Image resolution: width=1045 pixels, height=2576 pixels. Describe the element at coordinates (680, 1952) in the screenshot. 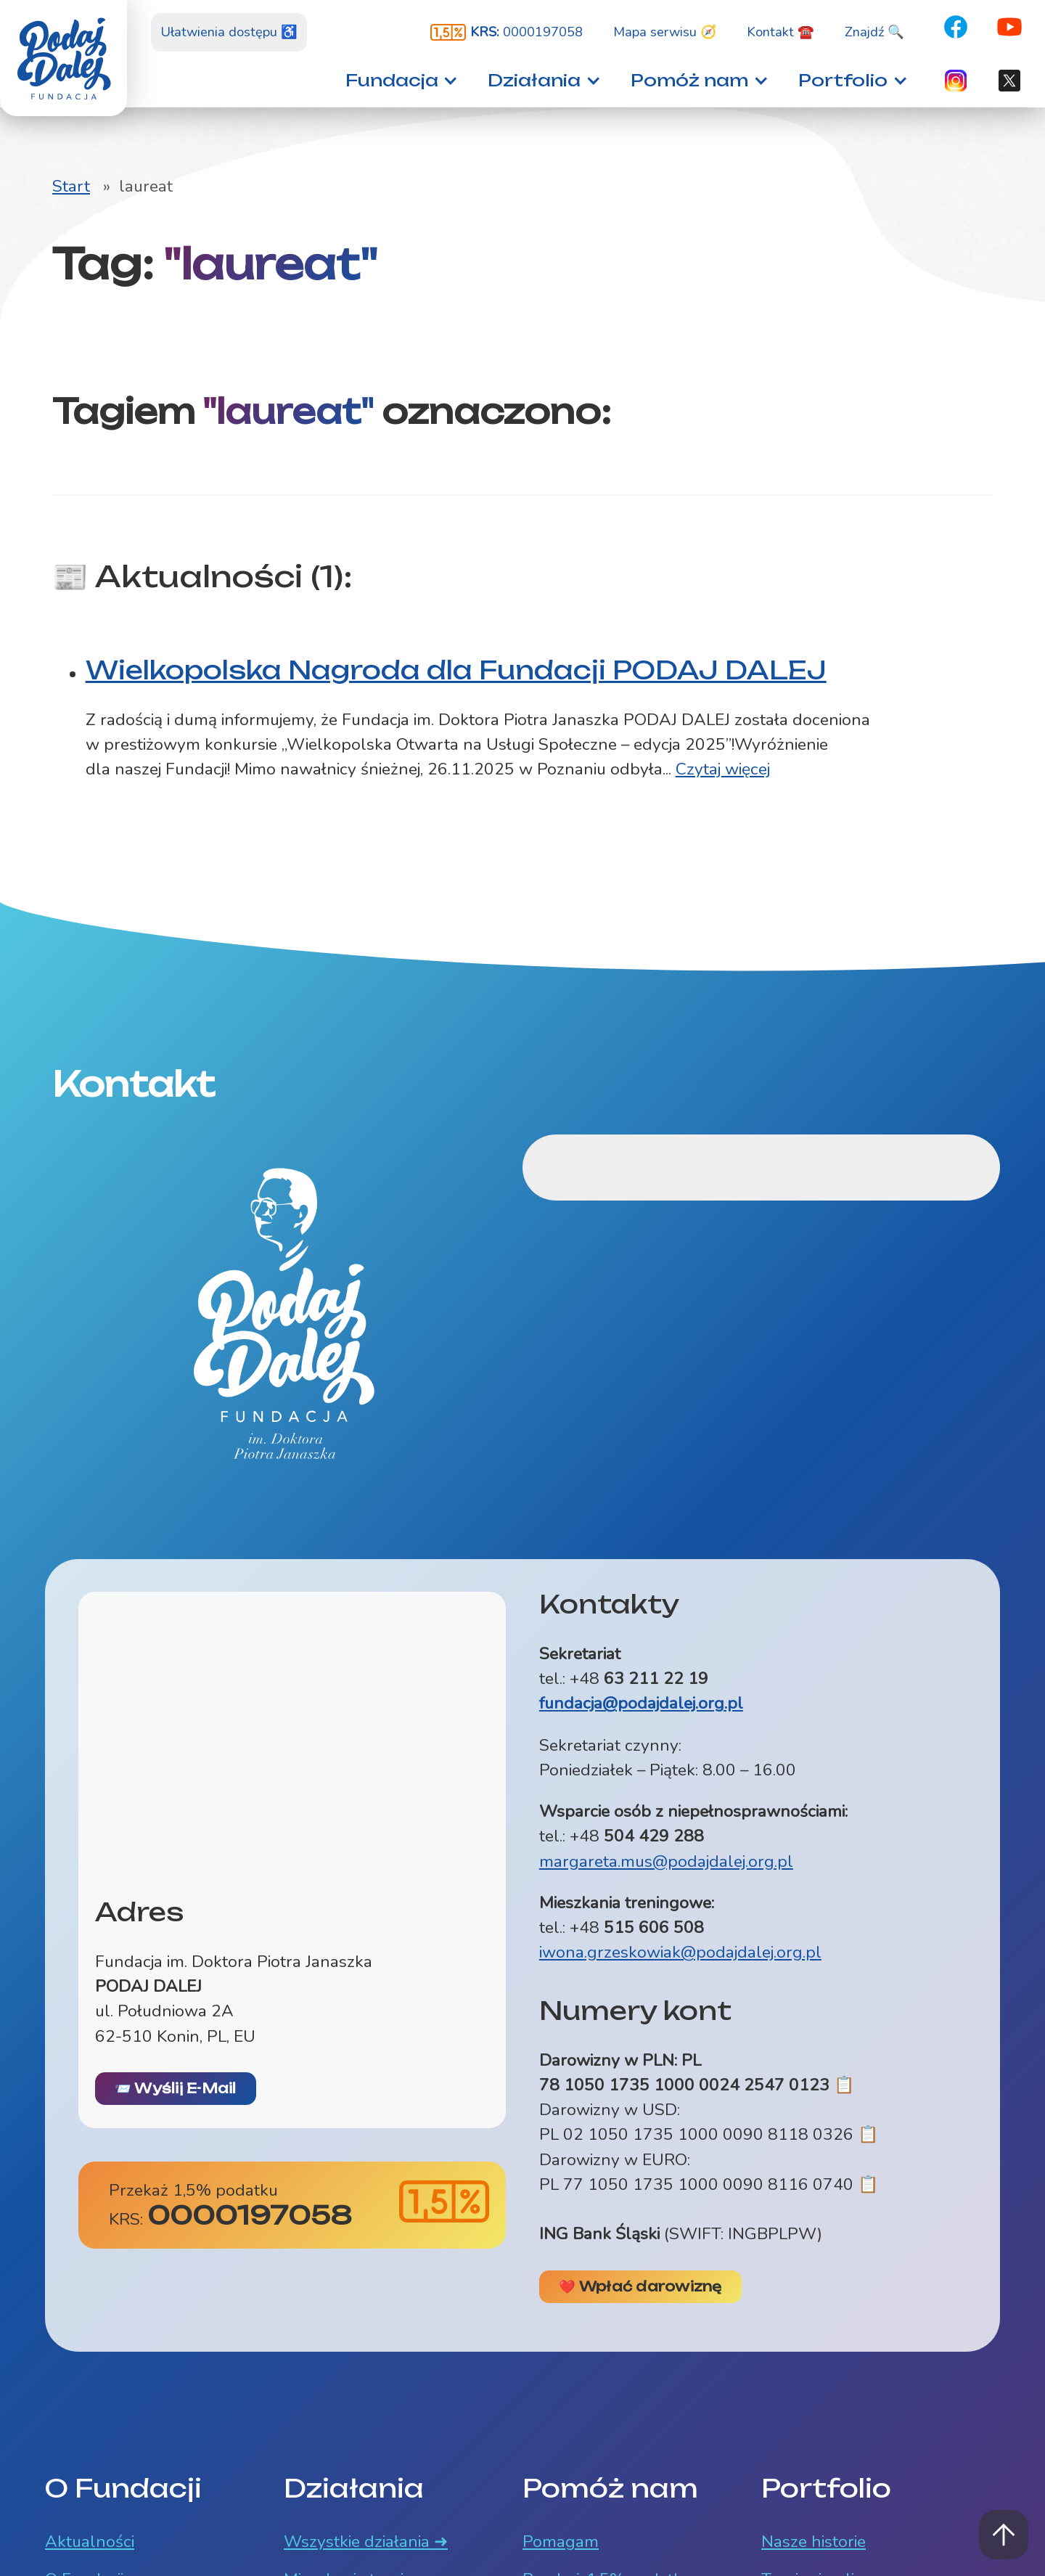

I see `iwona.grzeskowiak@podajdalej.org.pl` at that location.